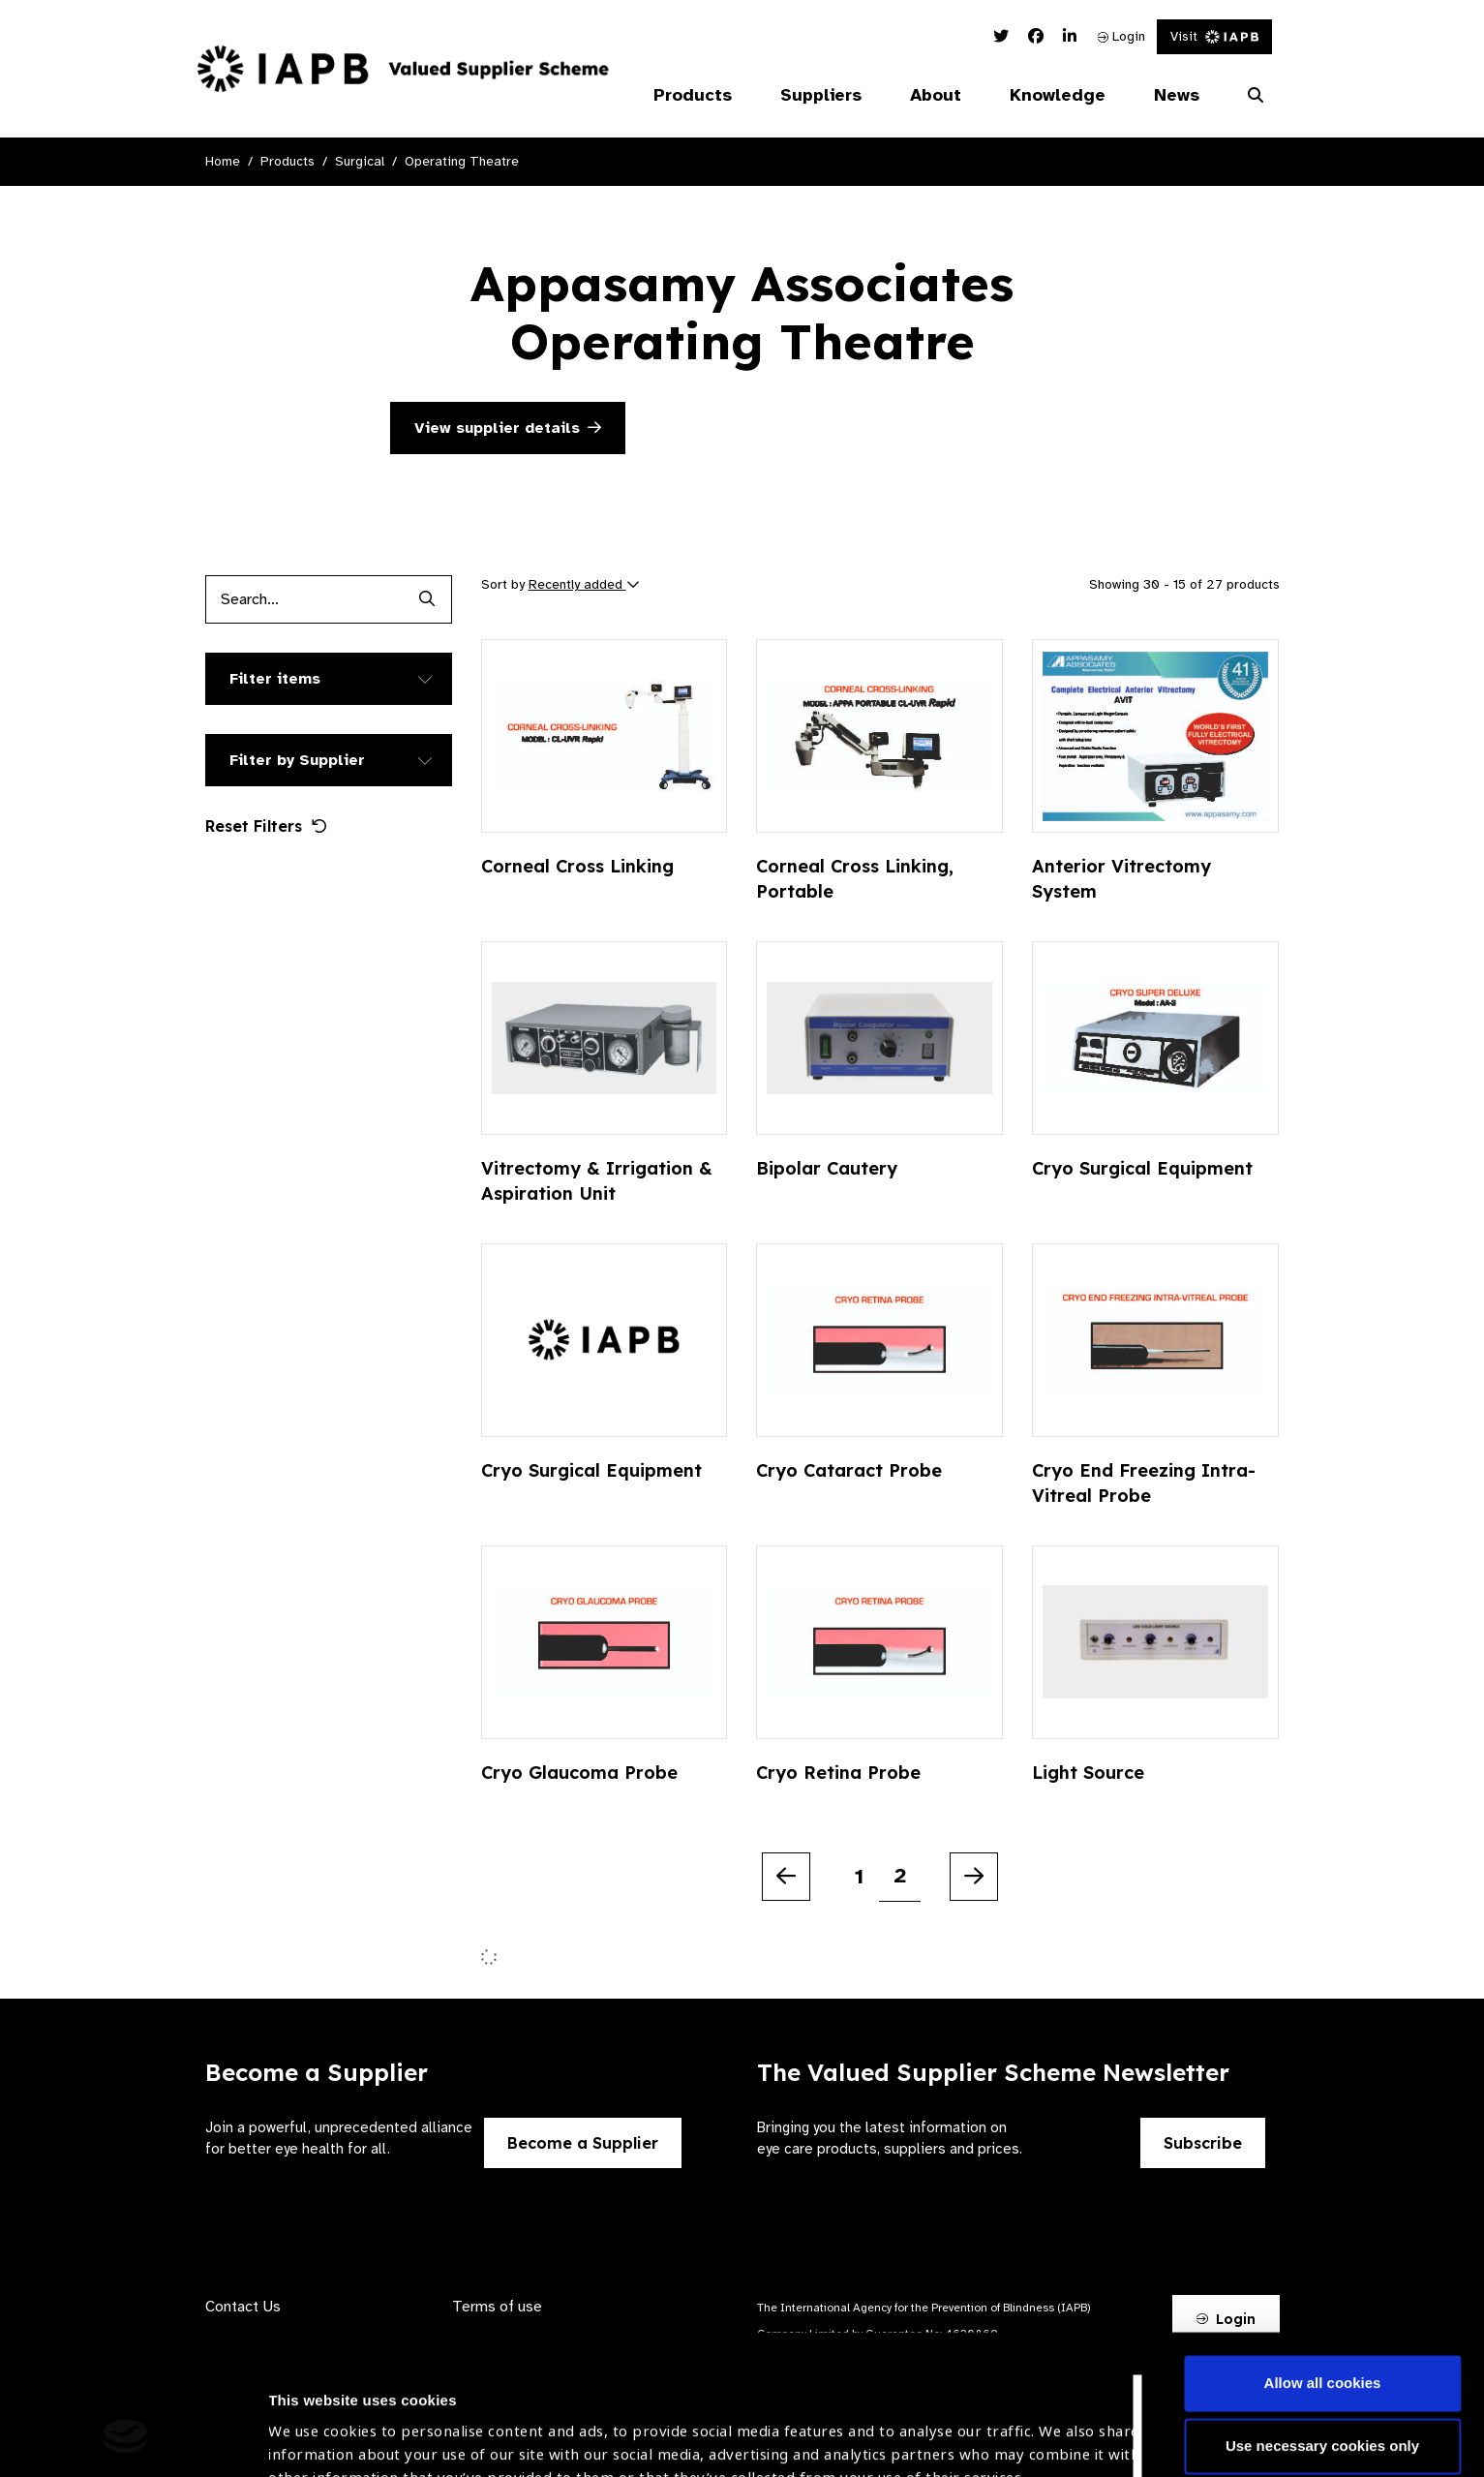  What do you see at coordinates (1322, 2261) in the screenshot?
I see `Allow all cookies` at bounding box center [1322, 2261].